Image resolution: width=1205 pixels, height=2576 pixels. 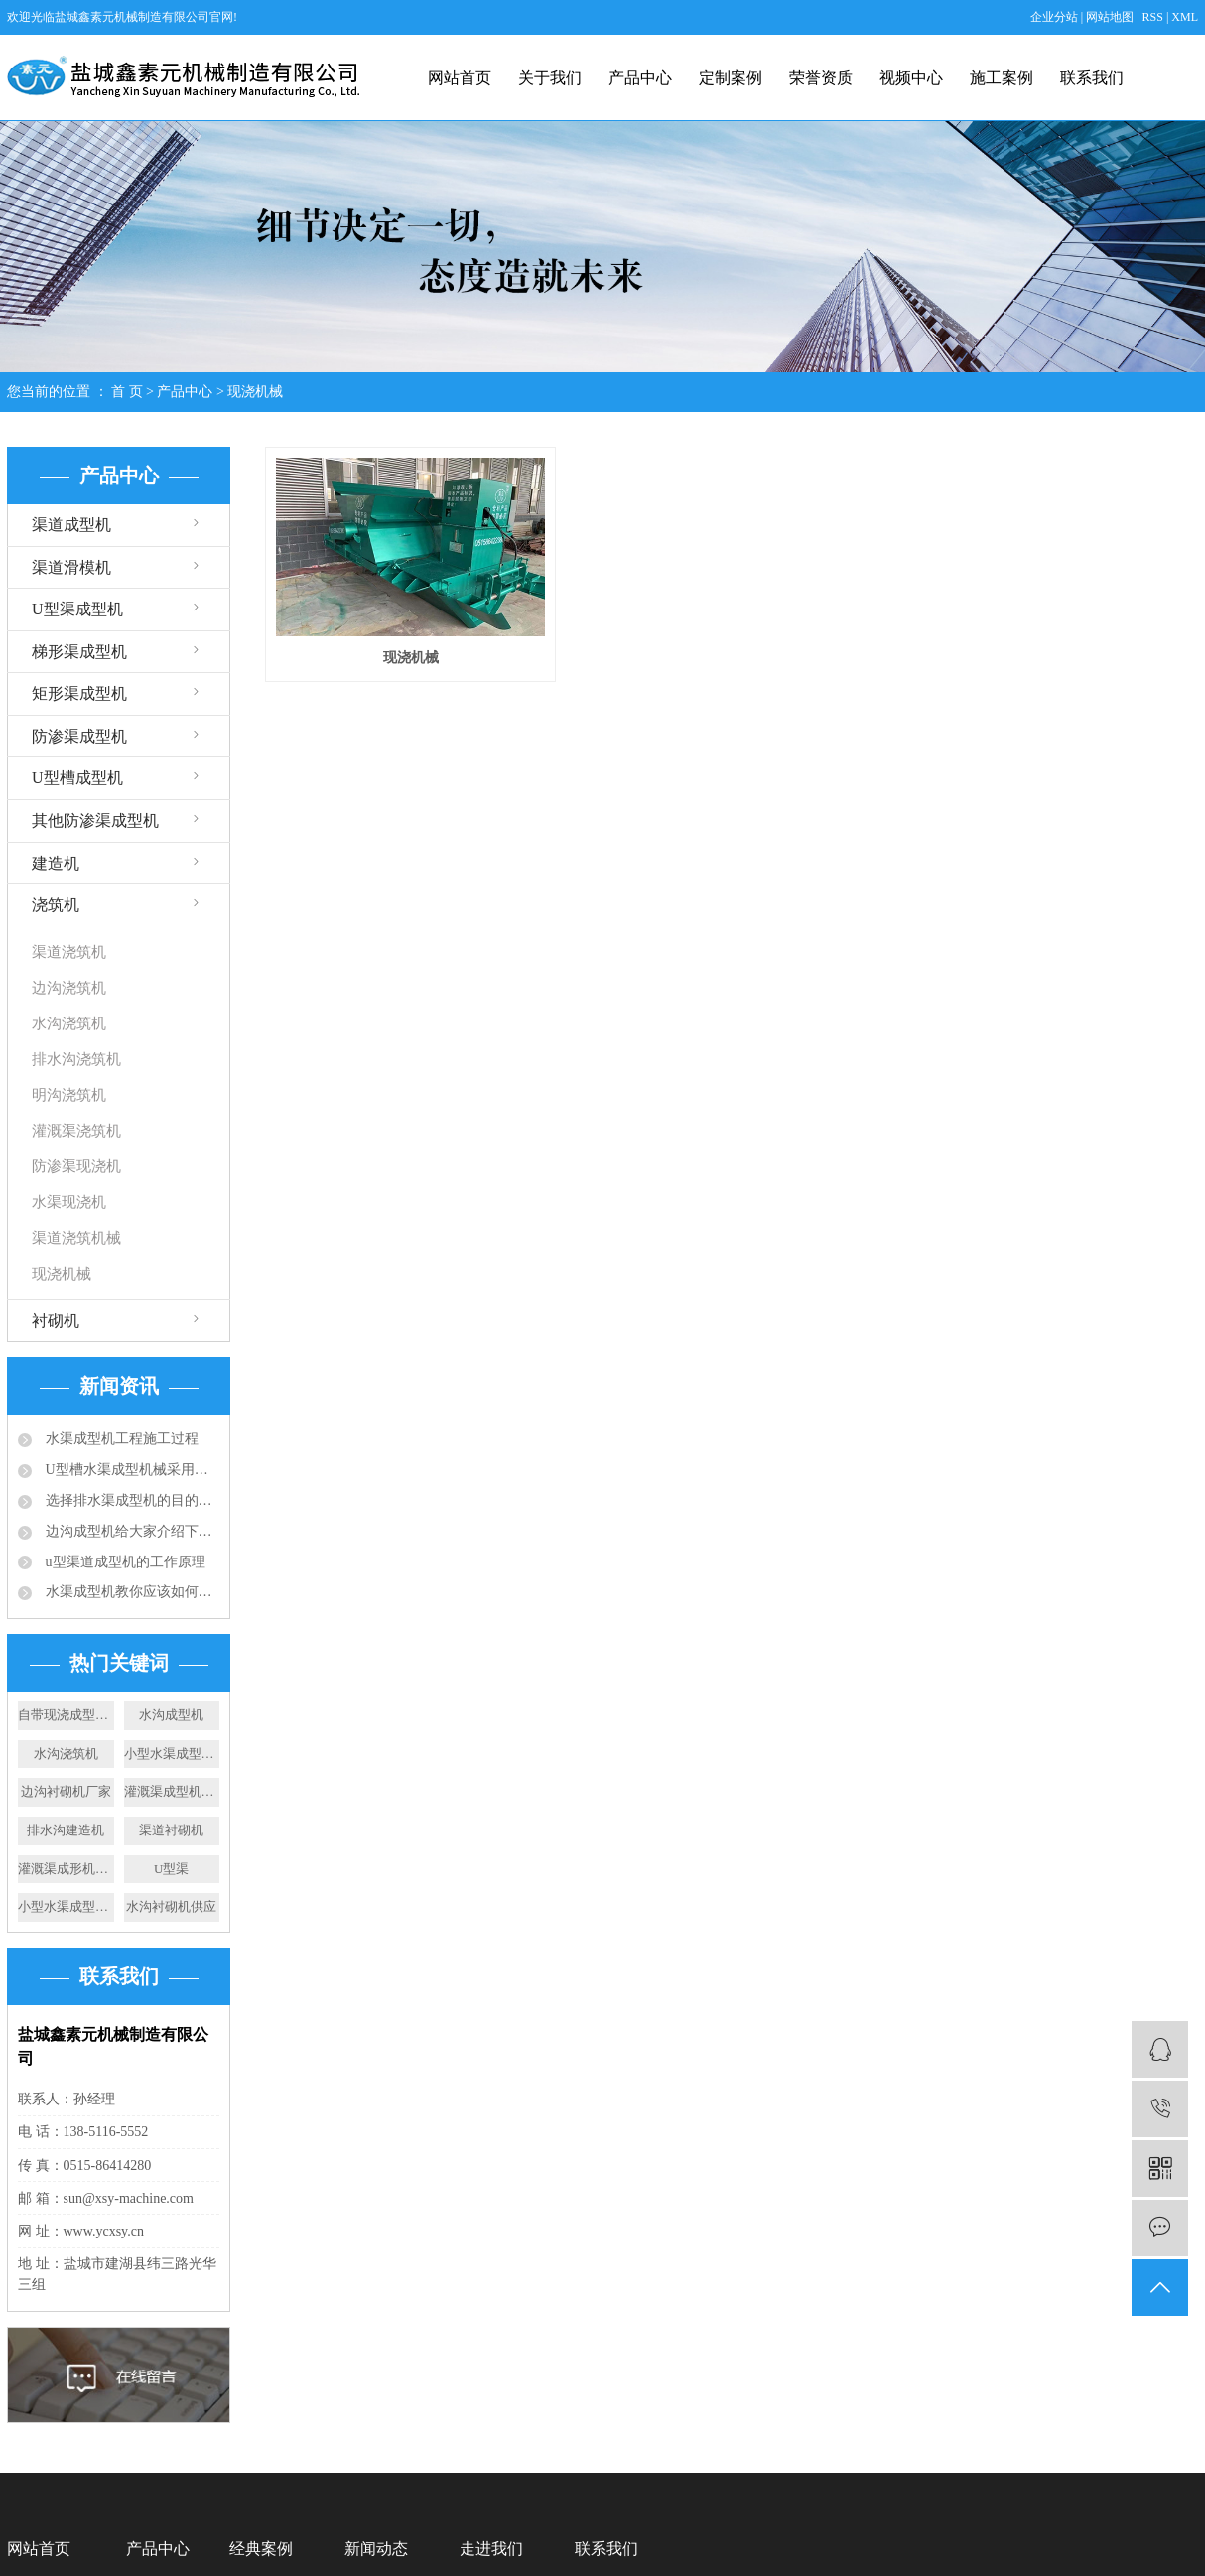 What do you see at coordinates (1092, 77) in the screenshot?
I see `联系我们` at bounding box center [1092, 77].